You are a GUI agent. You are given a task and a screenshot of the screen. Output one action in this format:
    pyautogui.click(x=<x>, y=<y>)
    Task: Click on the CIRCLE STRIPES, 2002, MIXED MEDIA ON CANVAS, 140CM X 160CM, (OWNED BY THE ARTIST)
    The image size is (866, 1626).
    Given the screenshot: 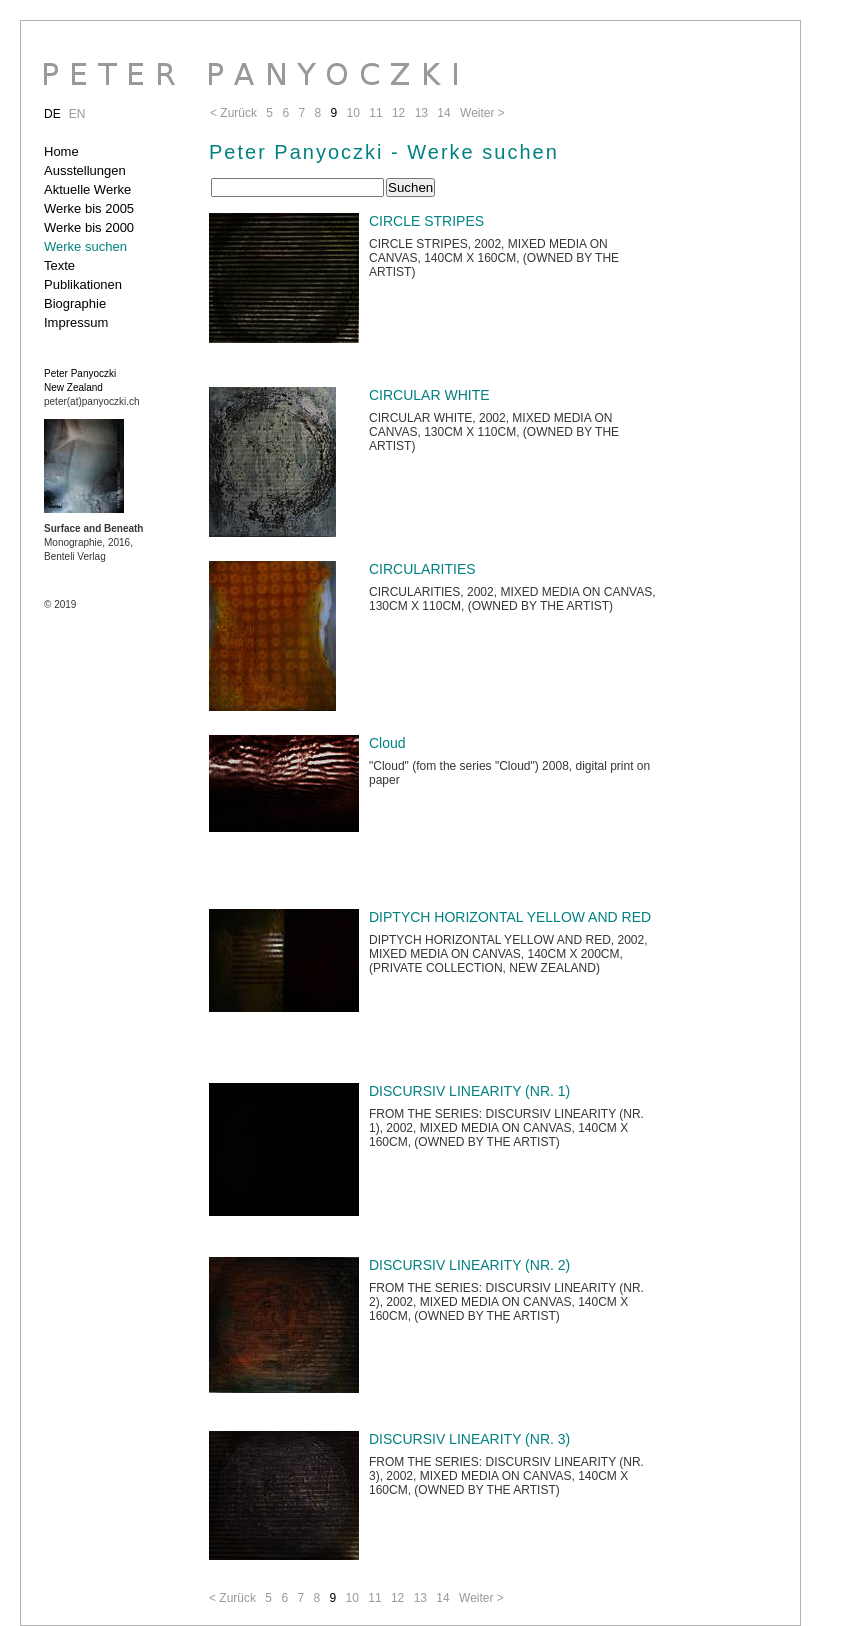 What is the action you would take?
    pyautogui.click(x=494, y=258)
    